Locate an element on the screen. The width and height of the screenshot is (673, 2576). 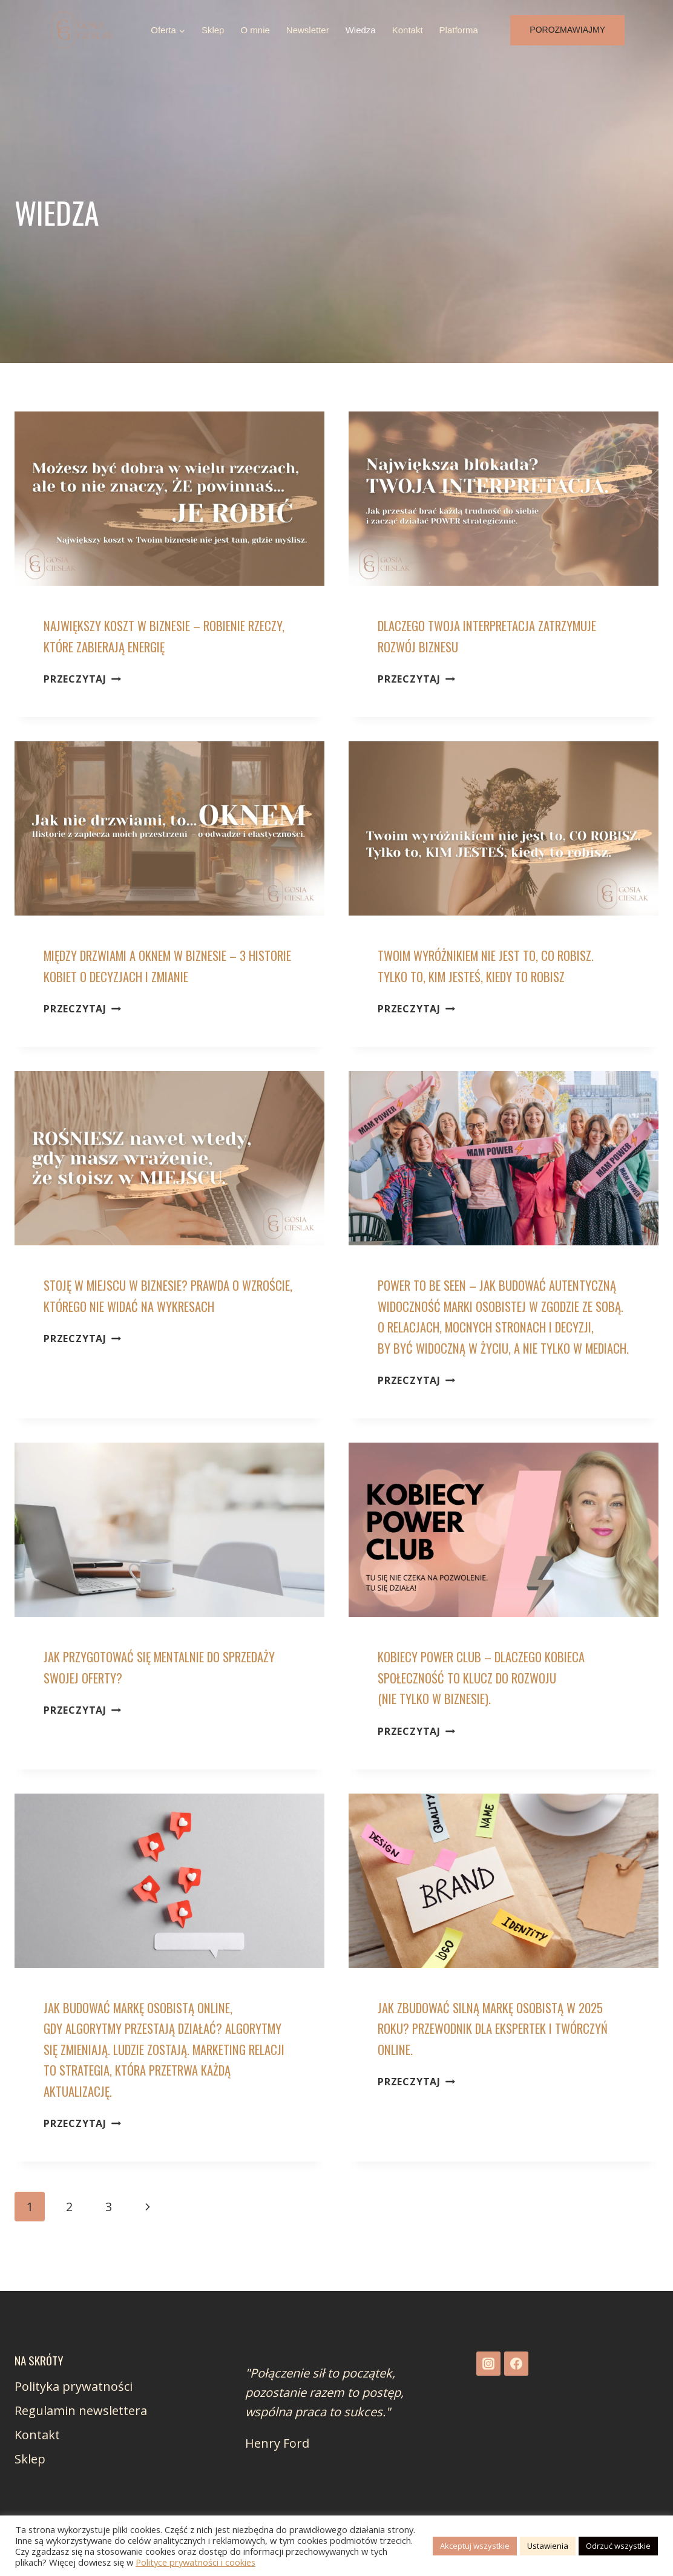
Przeczytaj is located at coordinates (82, 679).